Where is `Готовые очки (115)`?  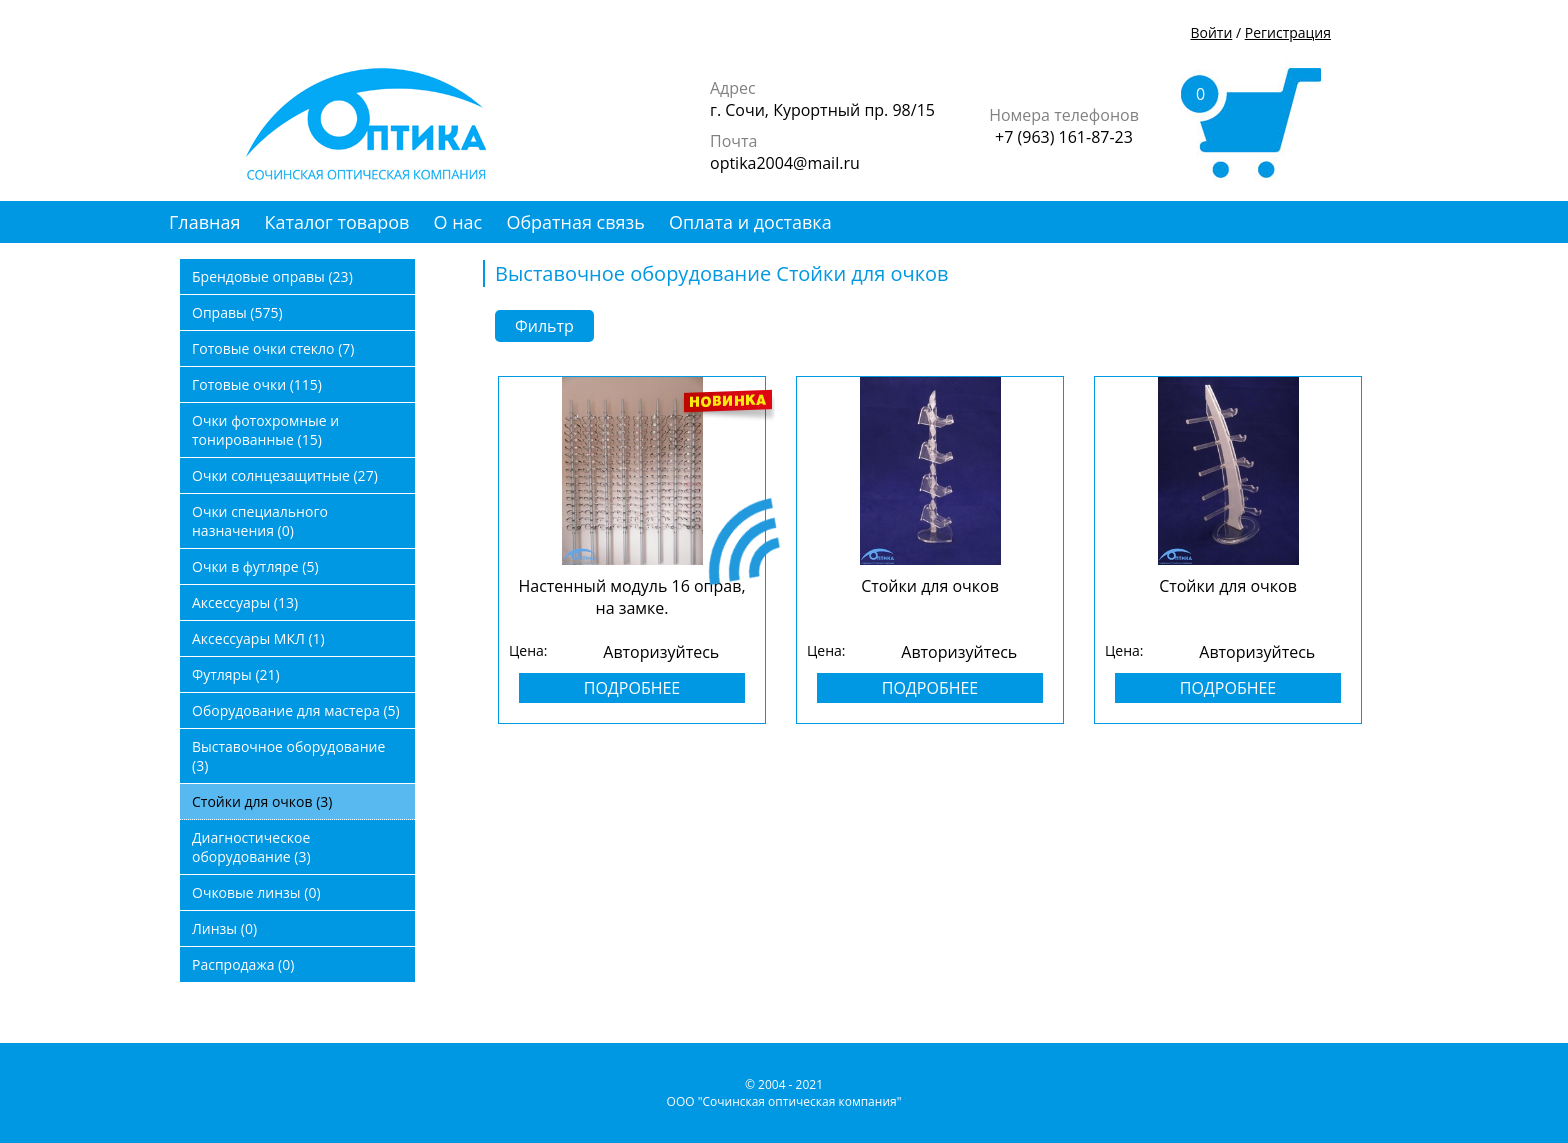
Готовые очки (115) is located at coordinates (257, 384).